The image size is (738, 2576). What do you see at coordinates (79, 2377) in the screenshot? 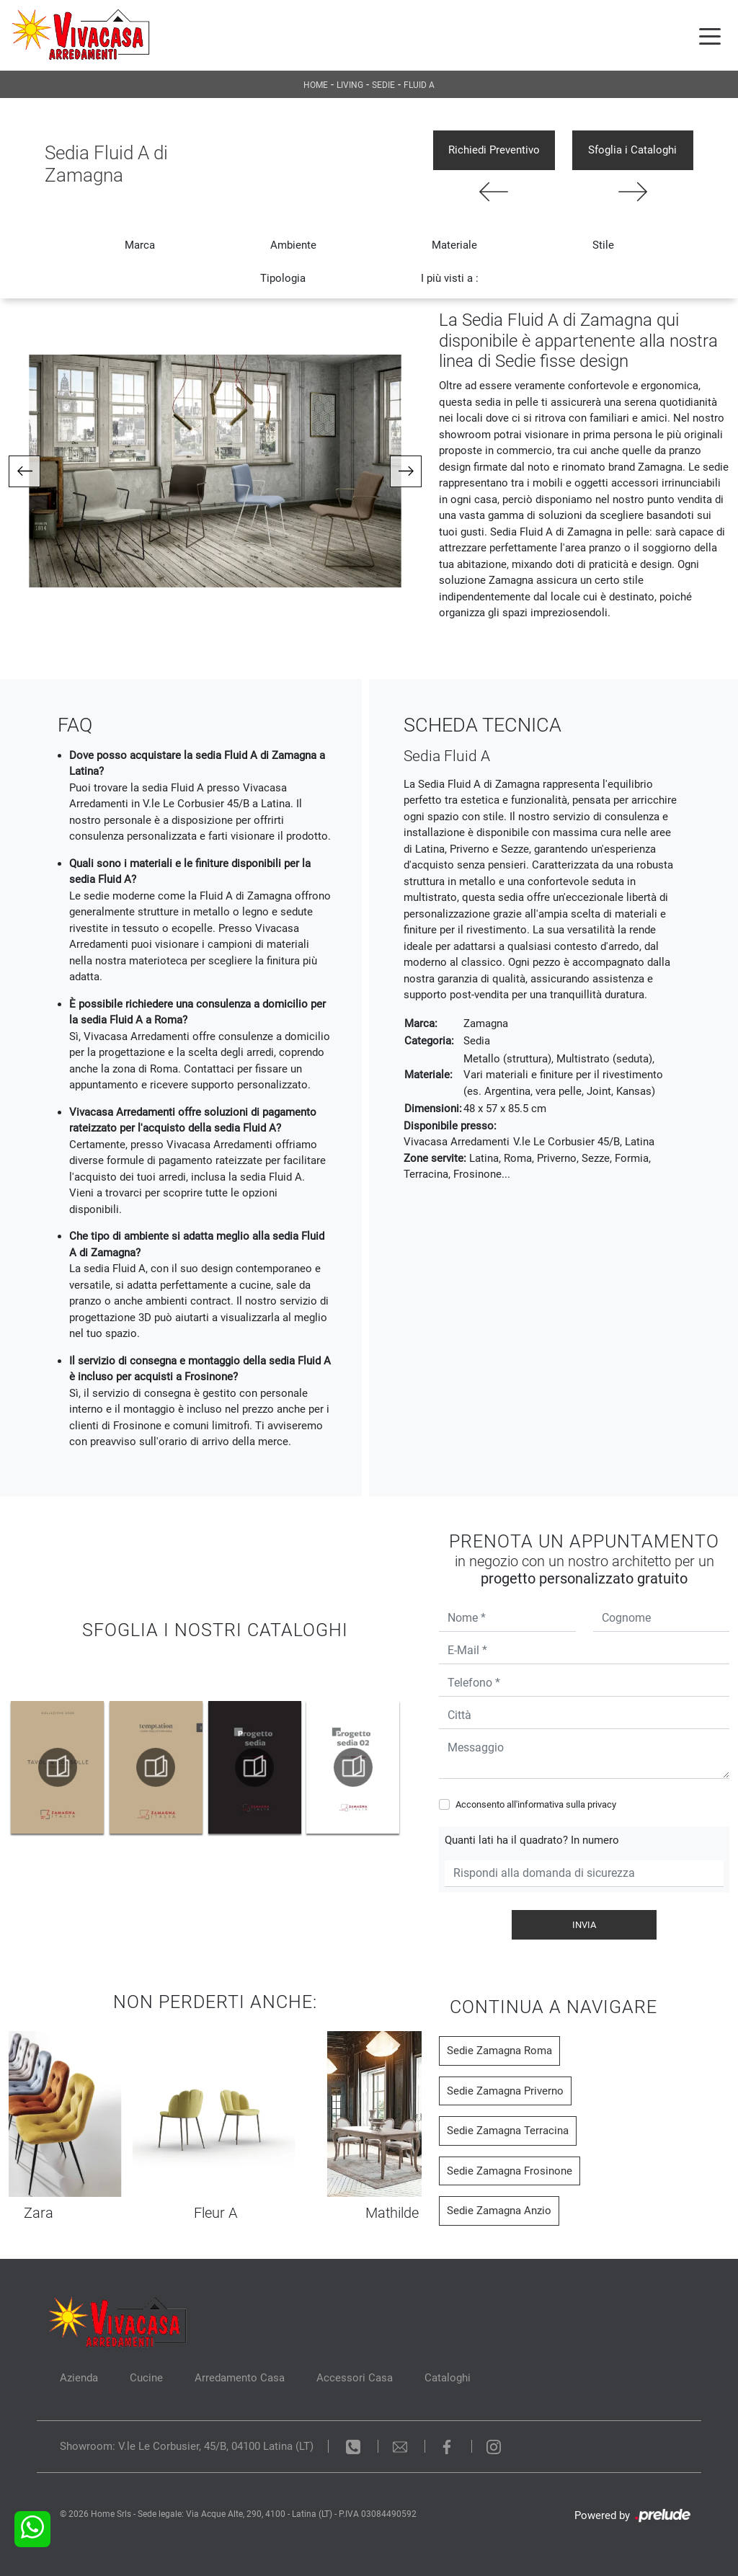
I see `Azienda` at bounding box center [79, 2377].